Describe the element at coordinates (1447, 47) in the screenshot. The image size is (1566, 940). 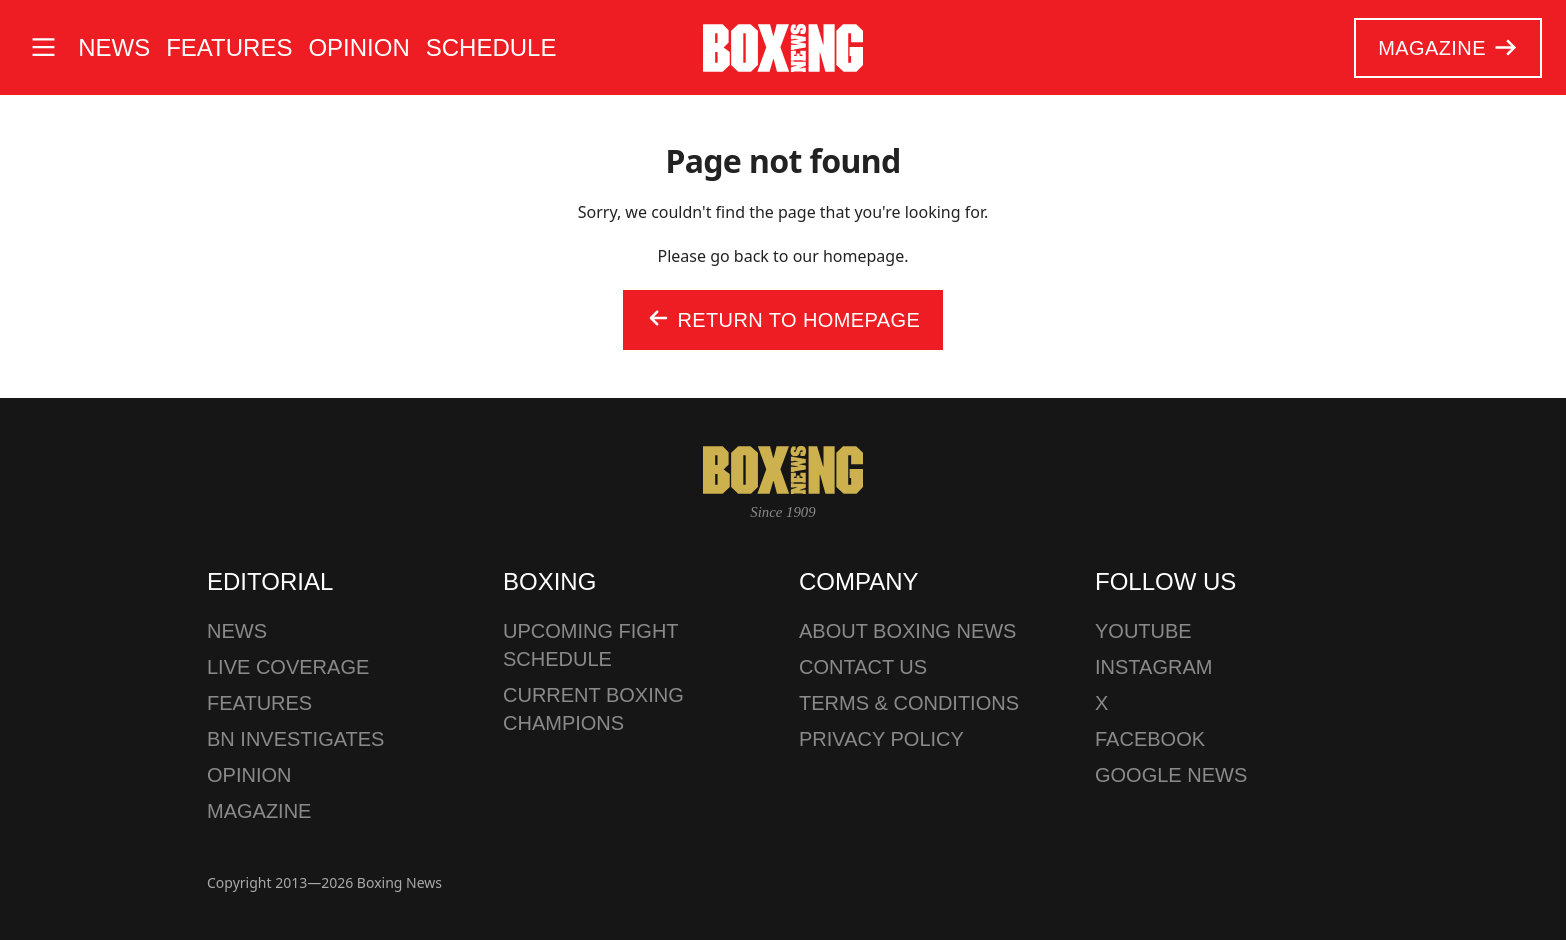
I see `Magazine` at that location.